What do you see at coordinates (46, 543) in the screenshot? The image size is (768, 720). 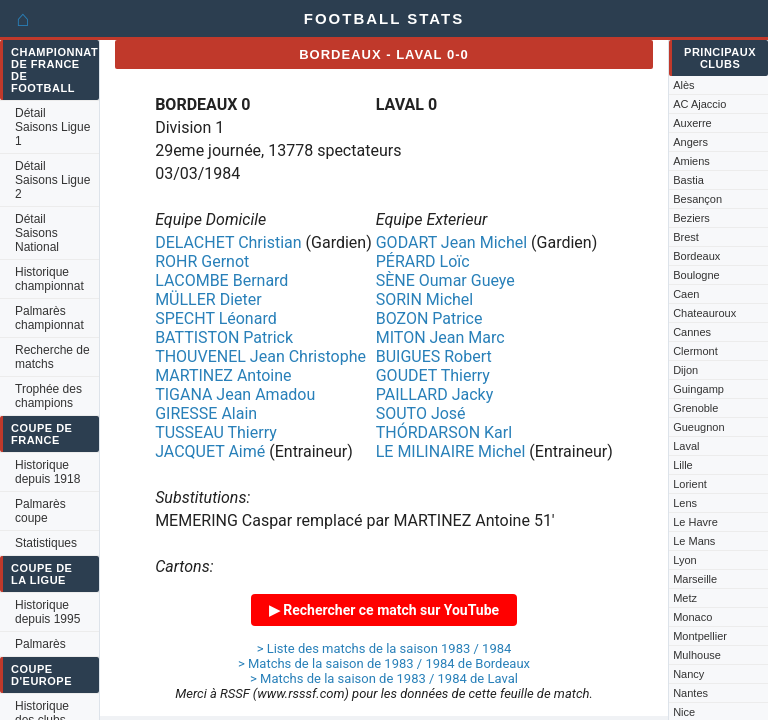 I see `Statistiques` at bounding box center [46, 543].